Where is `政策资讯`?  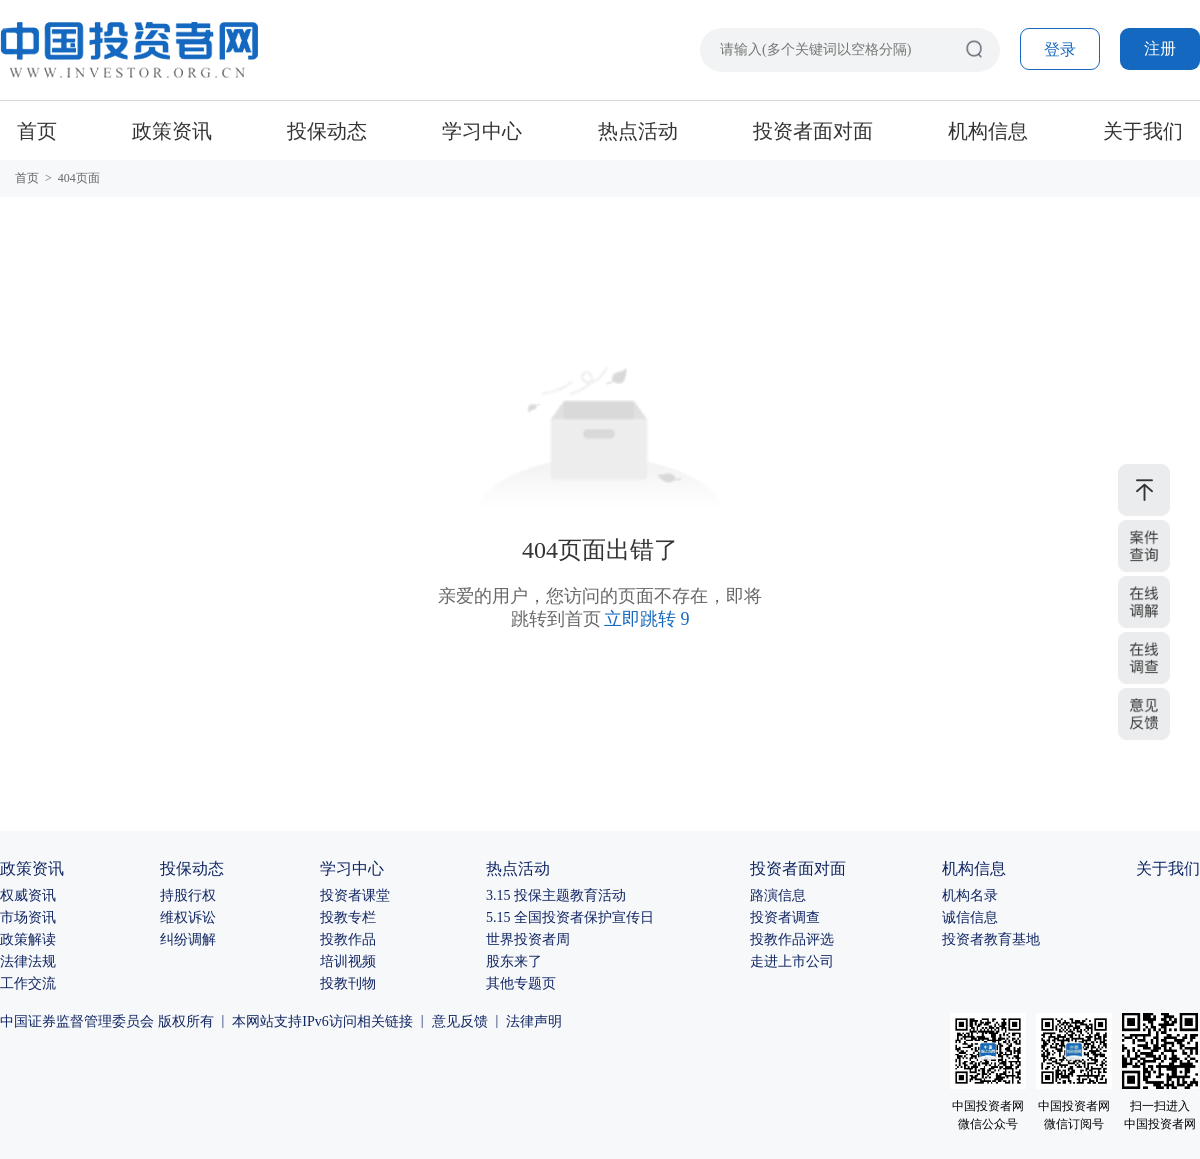 政策资讯 is located at coordinates (172, 131).